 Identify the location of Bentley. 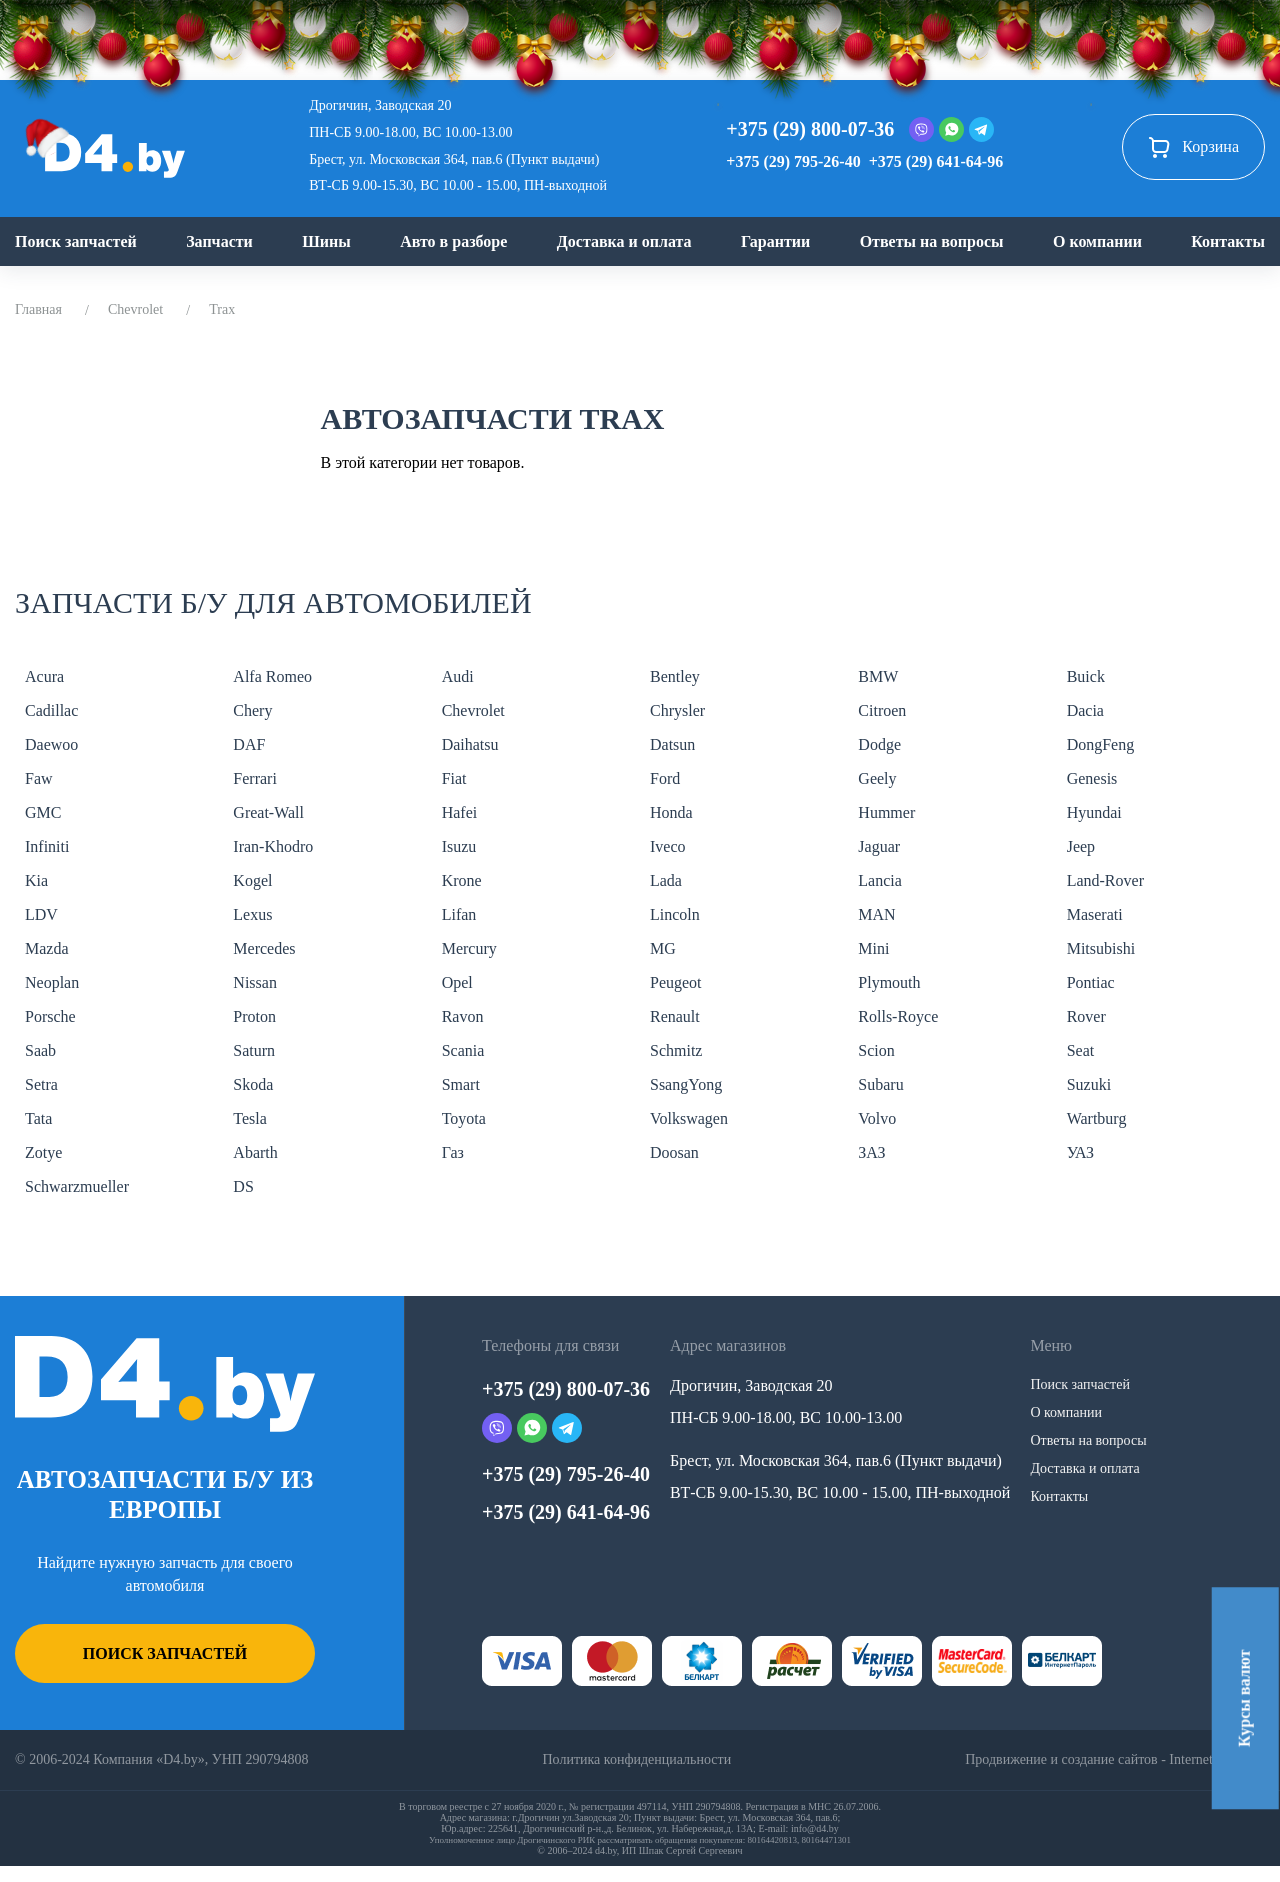
(675, 676).